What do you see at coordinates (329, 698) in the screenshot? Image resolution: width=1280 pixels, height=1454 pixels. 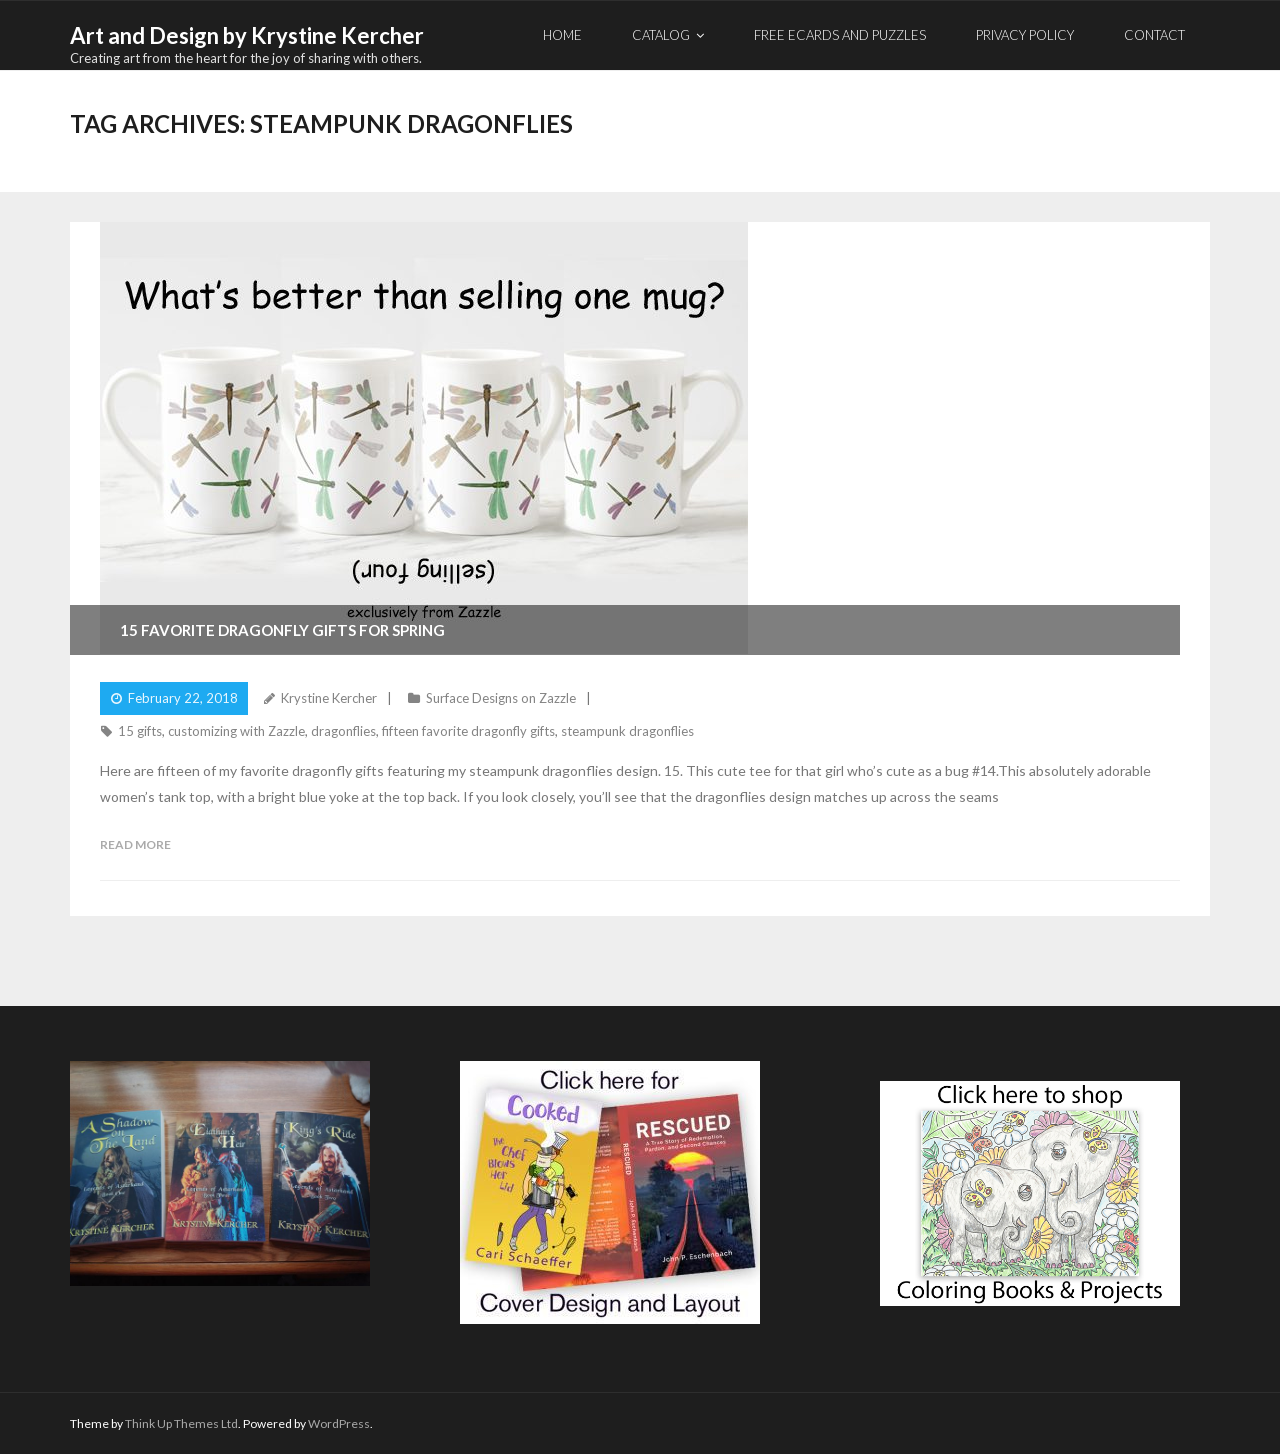 I see `Krystine Kercher` at bounding box center [329, 698].